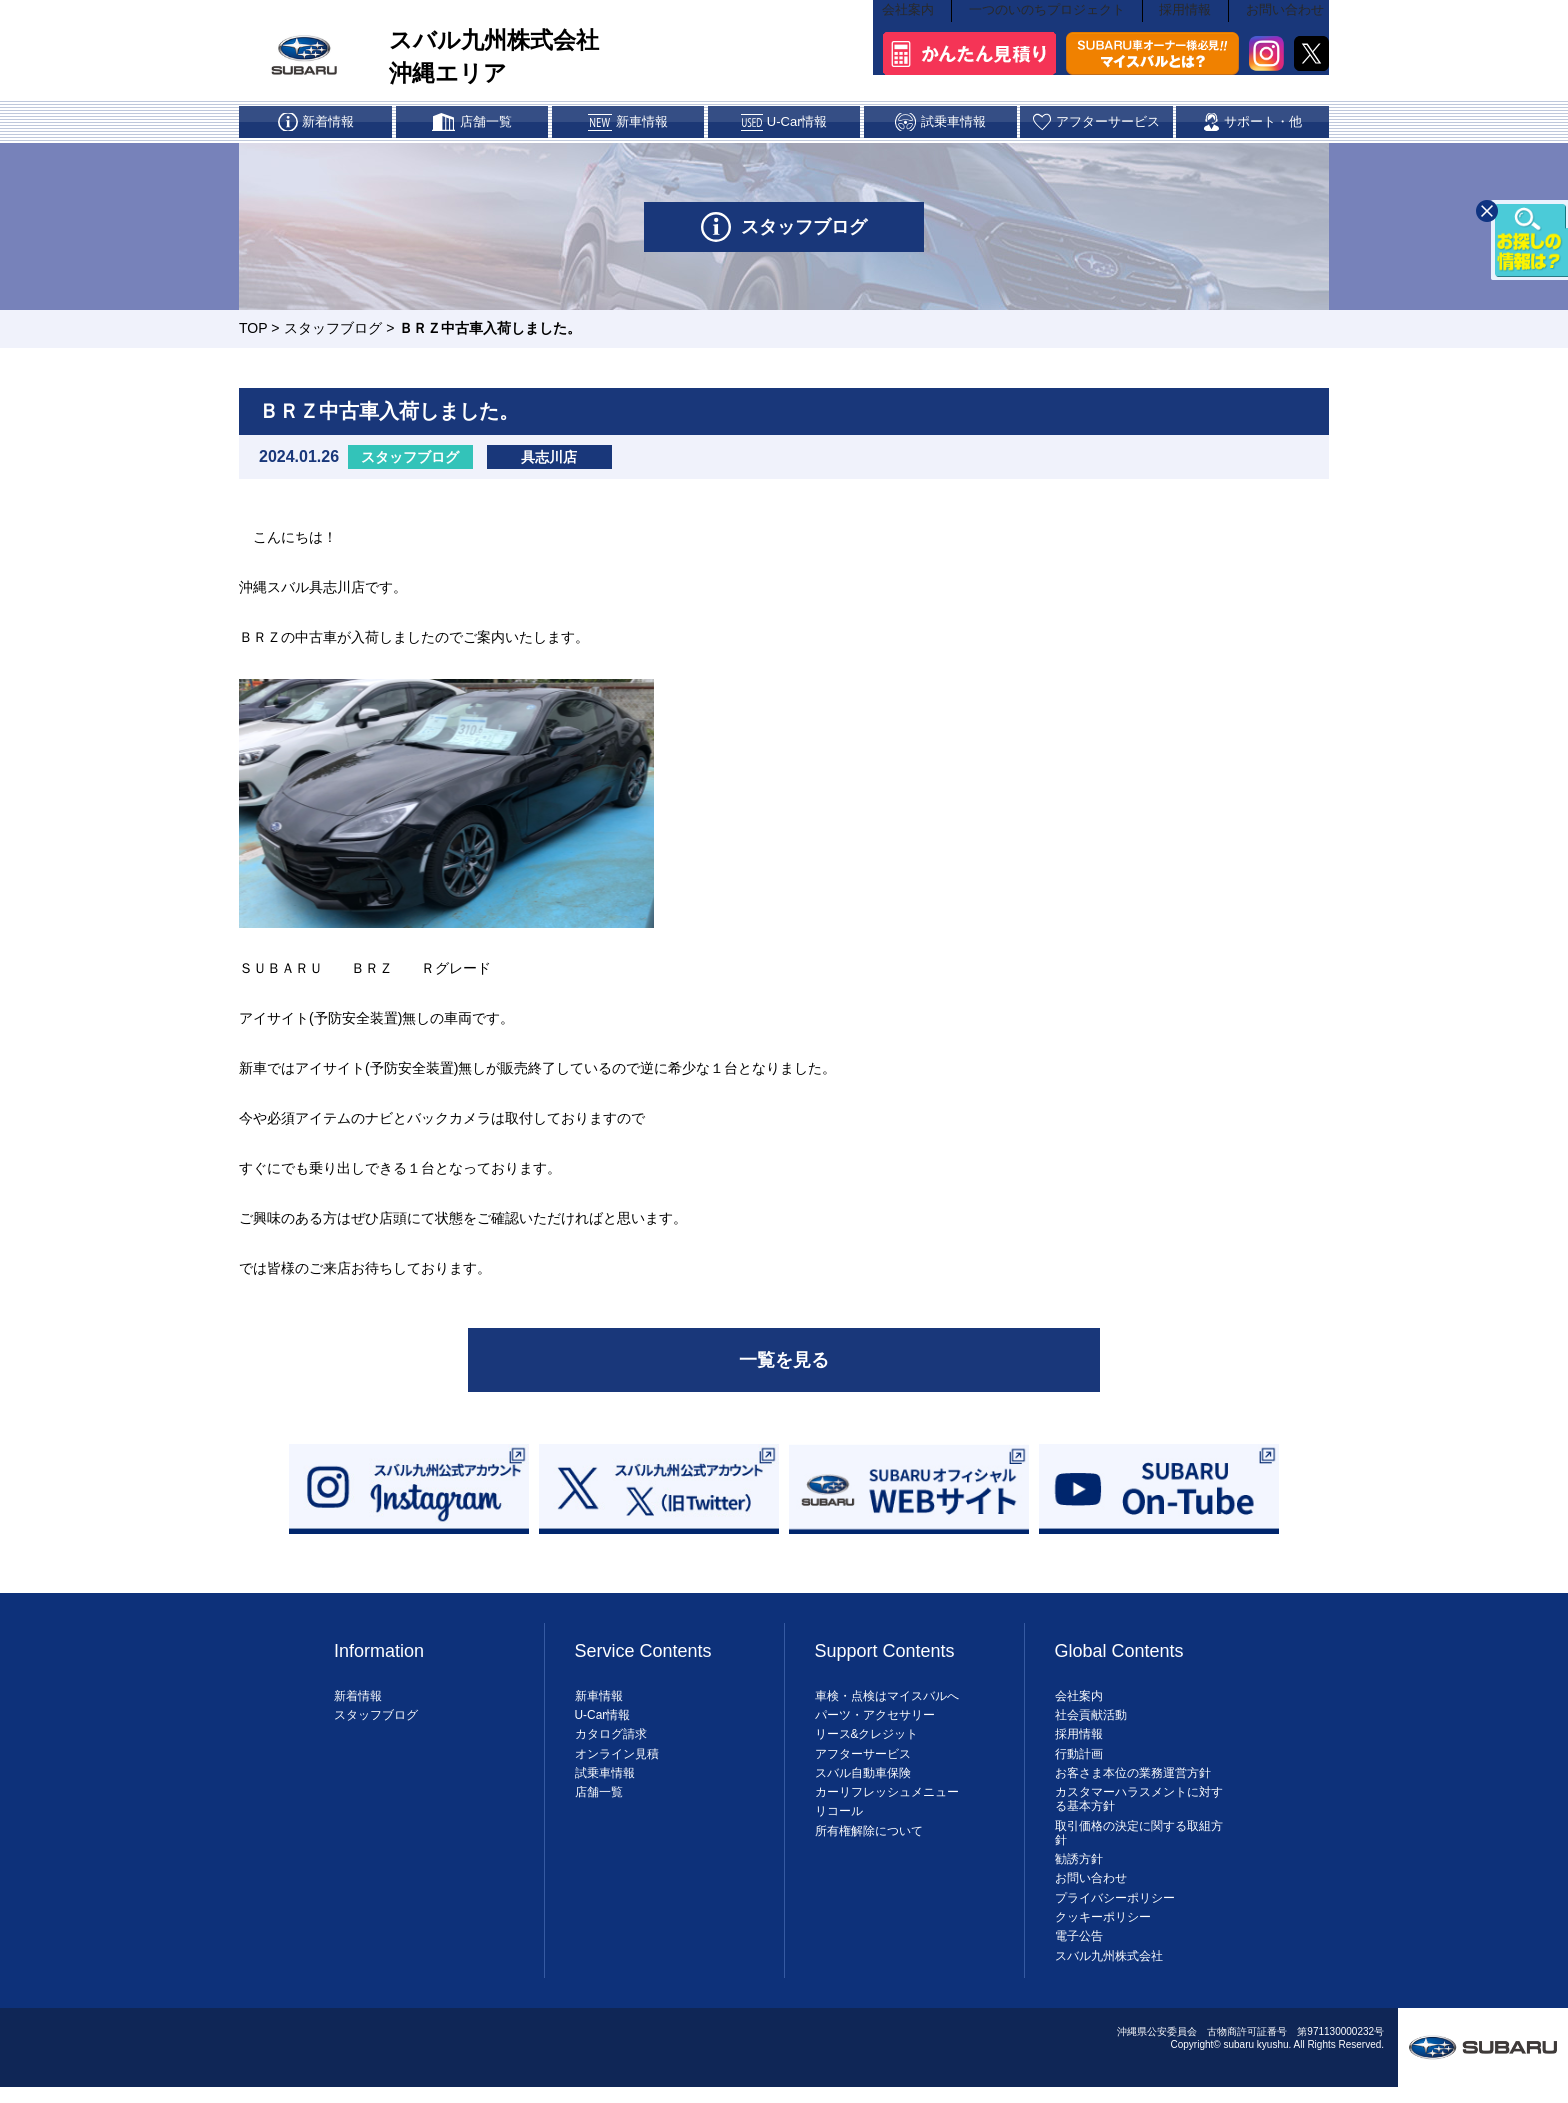  What do you see at coordinates (1079, 1764) in the screenshot?
I see `行動計画` at bounding box center [1079, 1764].